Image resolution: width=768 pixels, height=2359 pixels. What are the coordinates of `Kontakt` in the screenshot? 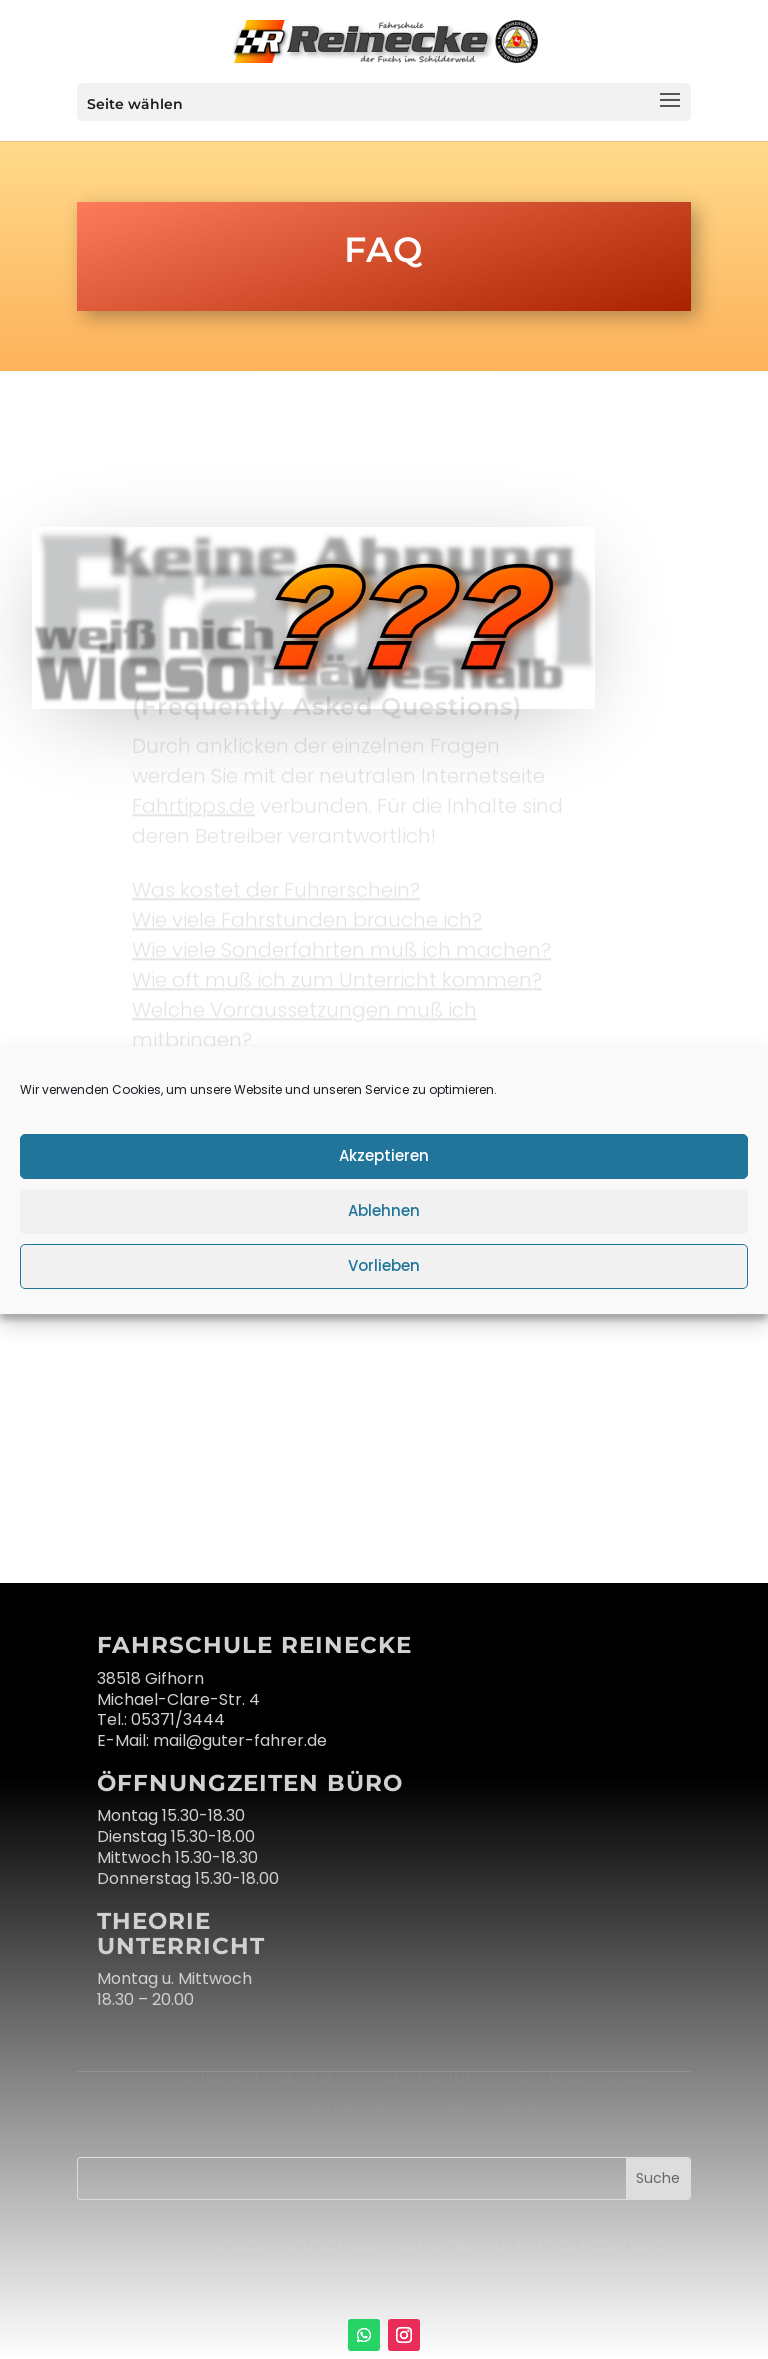 It's located at (448, 2075).